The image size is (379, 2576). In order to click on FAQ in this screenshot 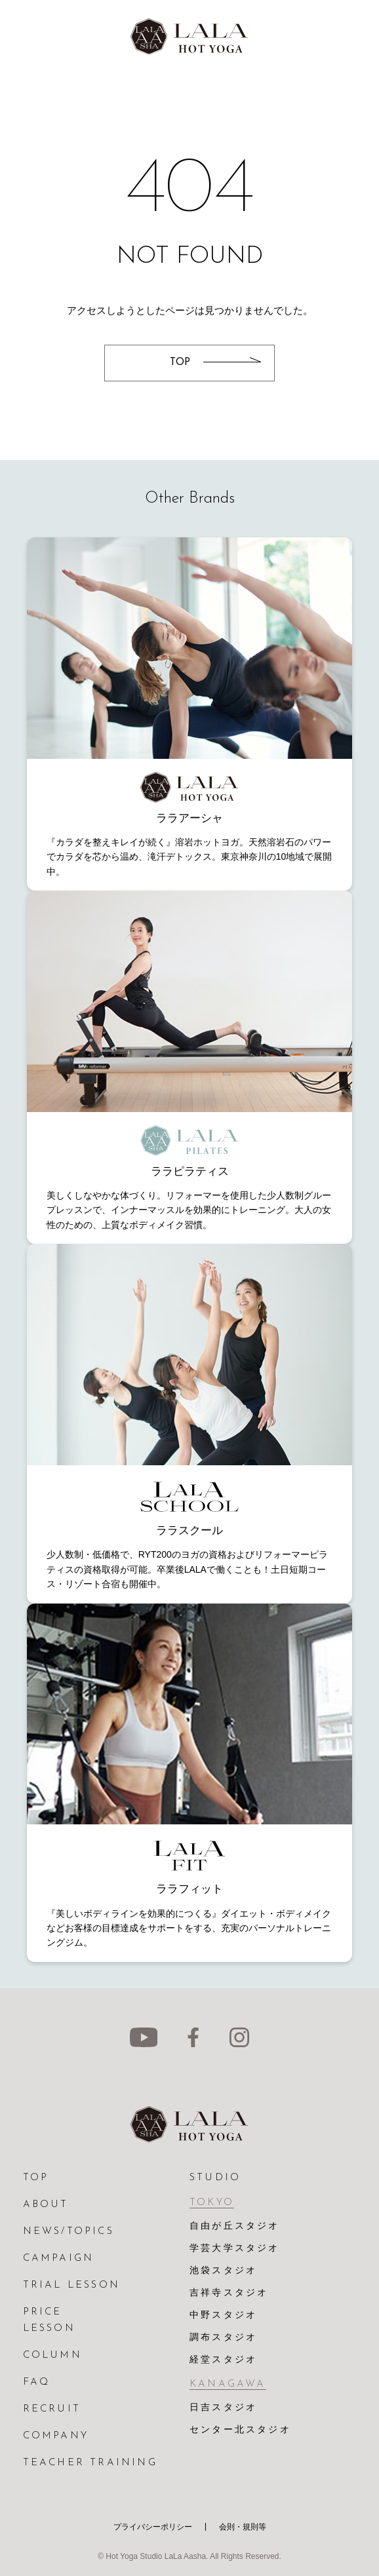, I will do `click(36, 2382)`.